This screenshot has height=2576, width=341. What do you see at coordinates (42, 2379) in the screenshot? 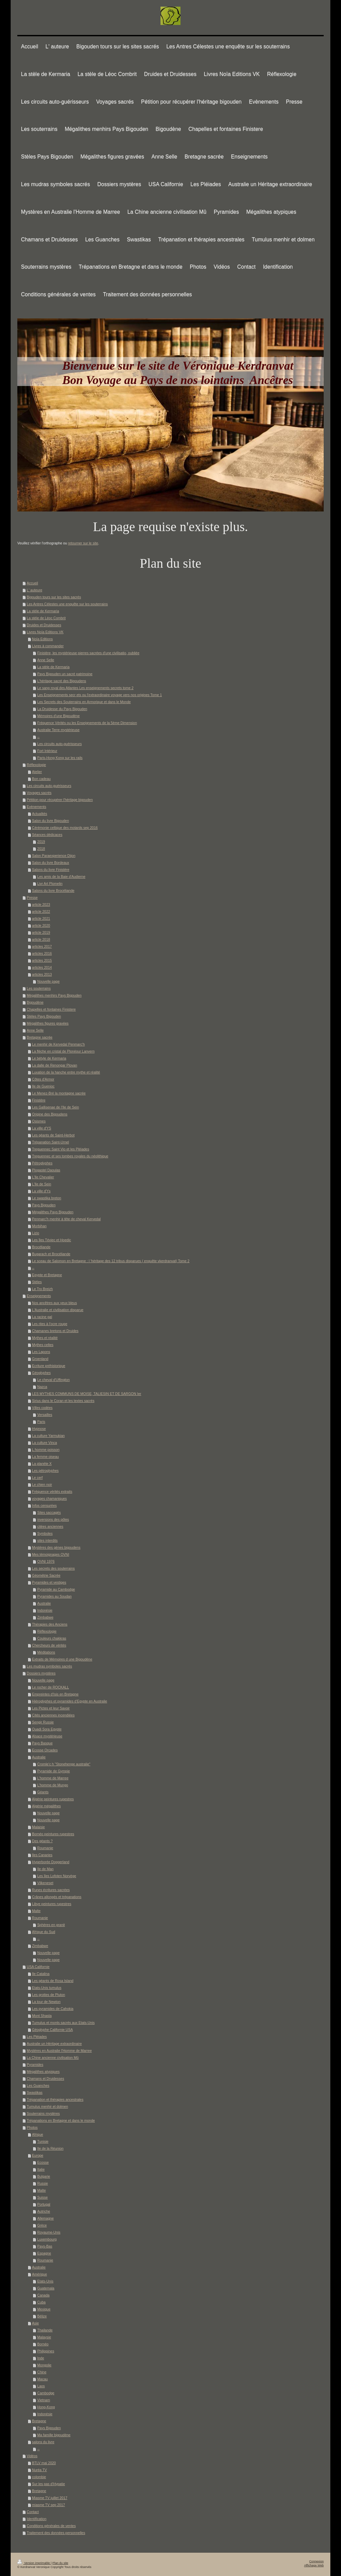
I see `Macau` at bounding box center [42, 2379].